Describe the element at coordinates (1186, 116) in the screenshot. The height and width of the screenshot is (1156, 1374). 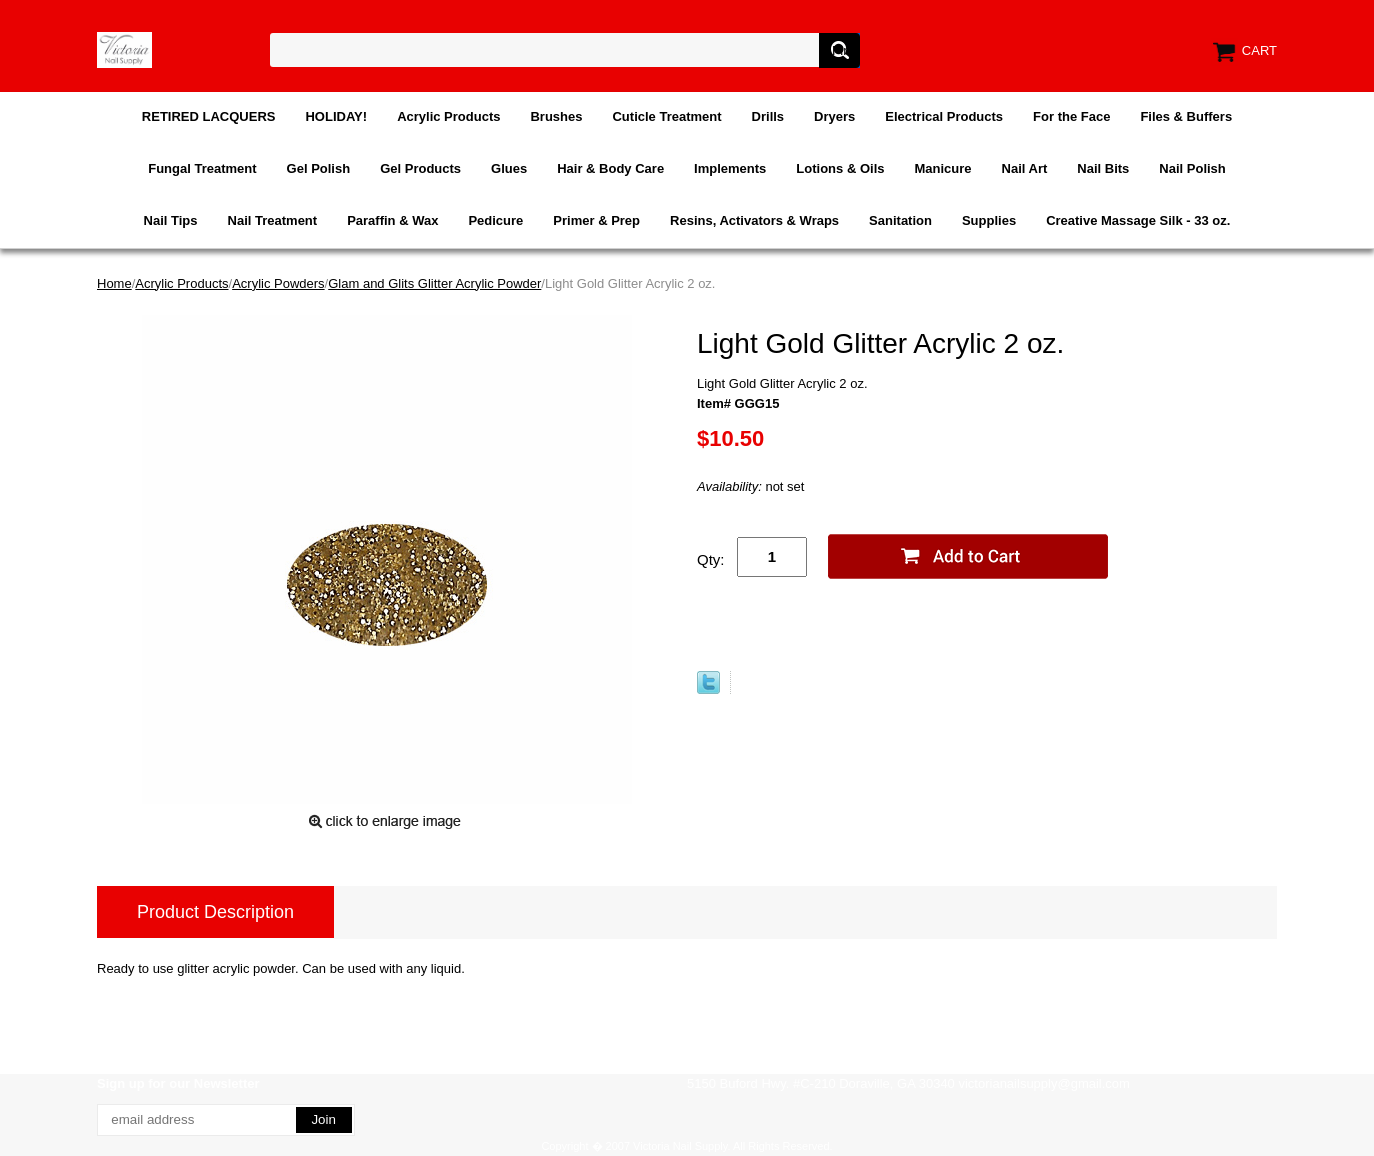
I see `Files & Buffers` at that location.